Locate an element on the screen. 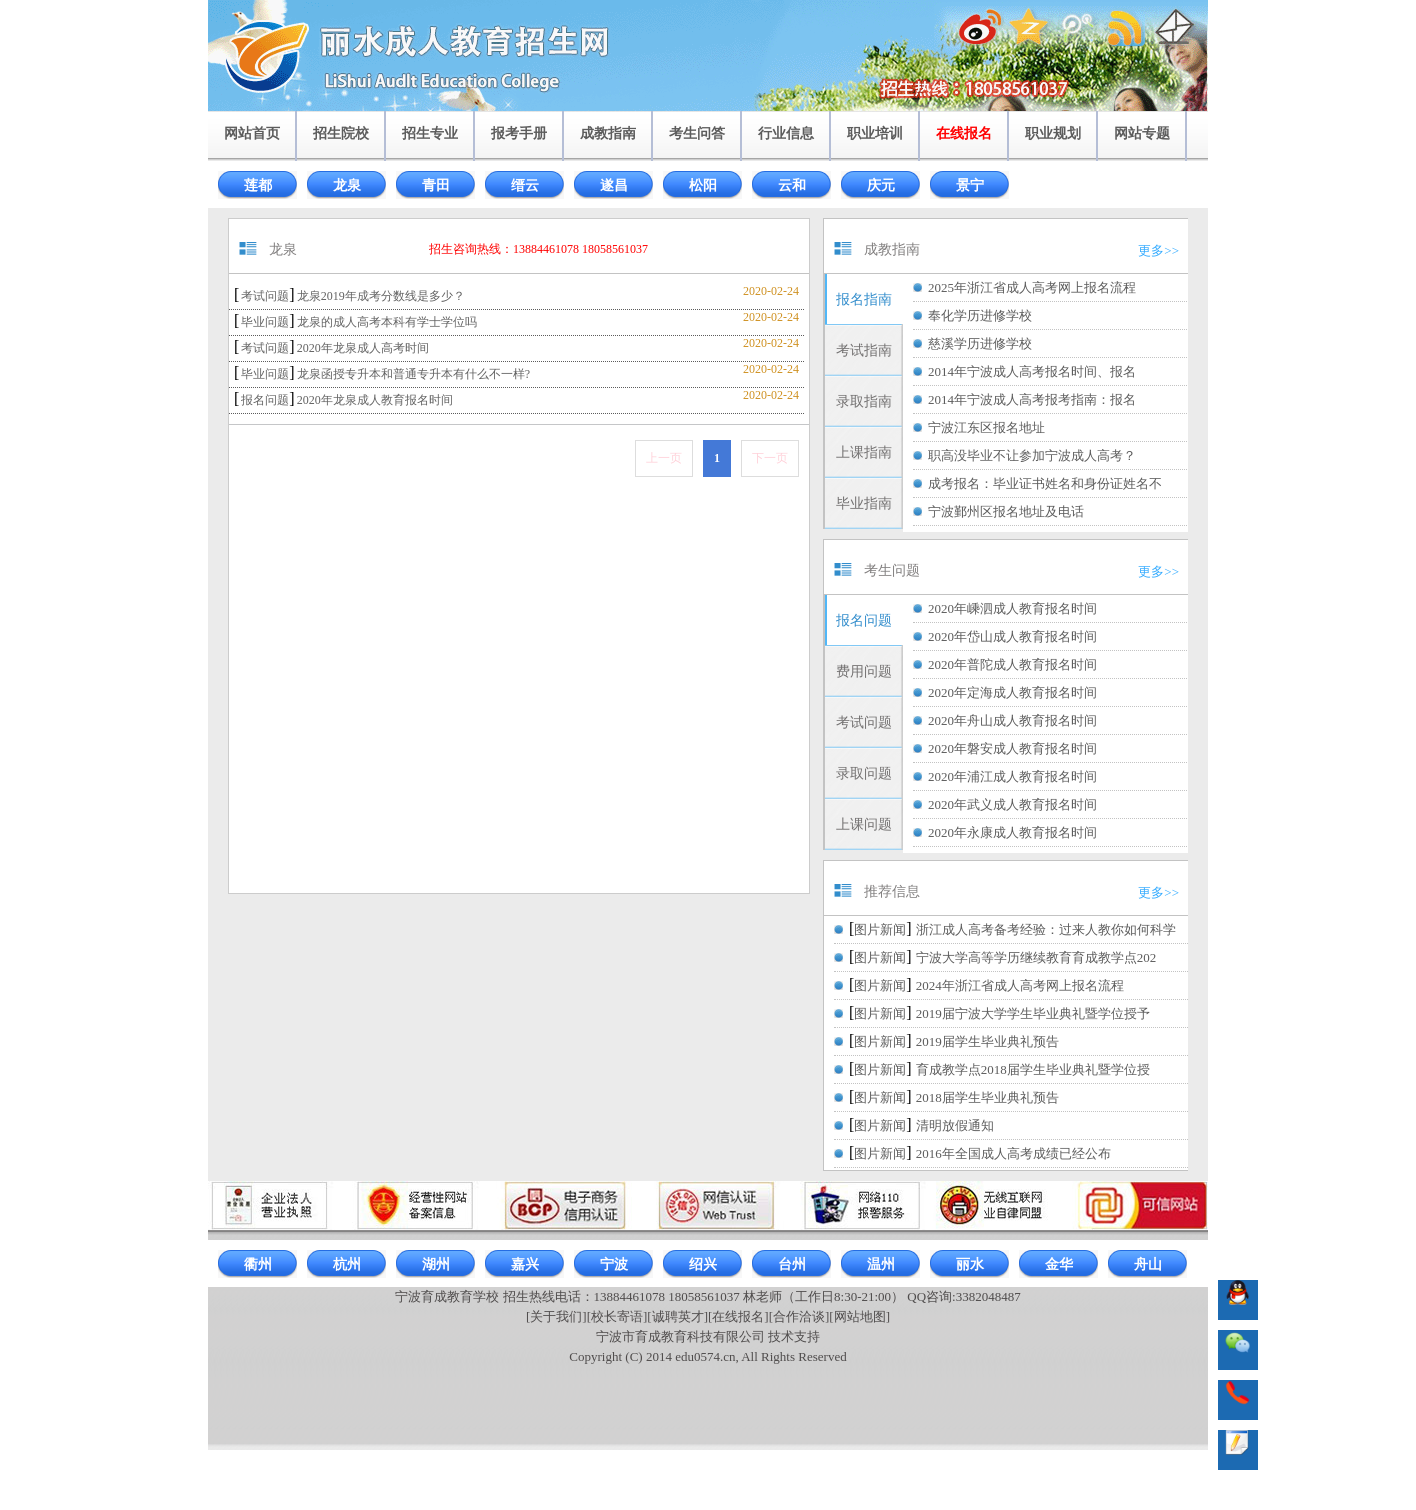  毕业问题 is located at coordinates (265, 322).